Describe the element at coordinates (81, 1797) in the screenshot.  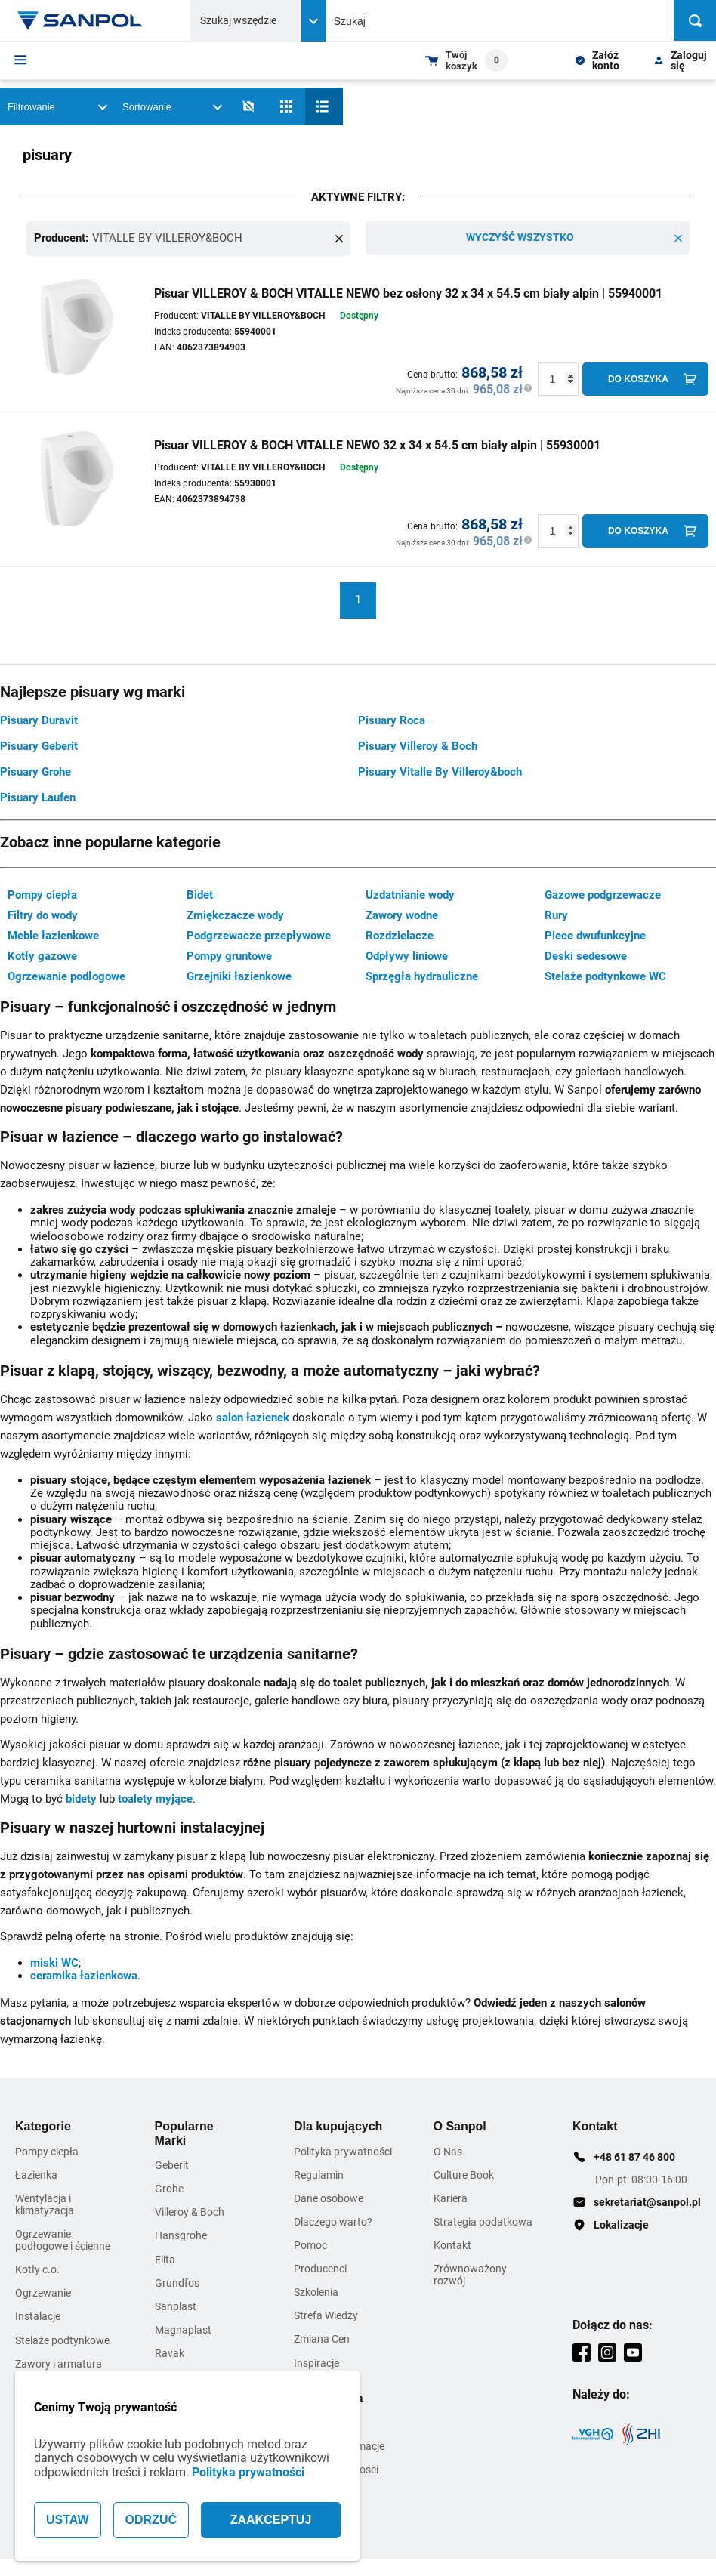
I see `bidety` at that location.